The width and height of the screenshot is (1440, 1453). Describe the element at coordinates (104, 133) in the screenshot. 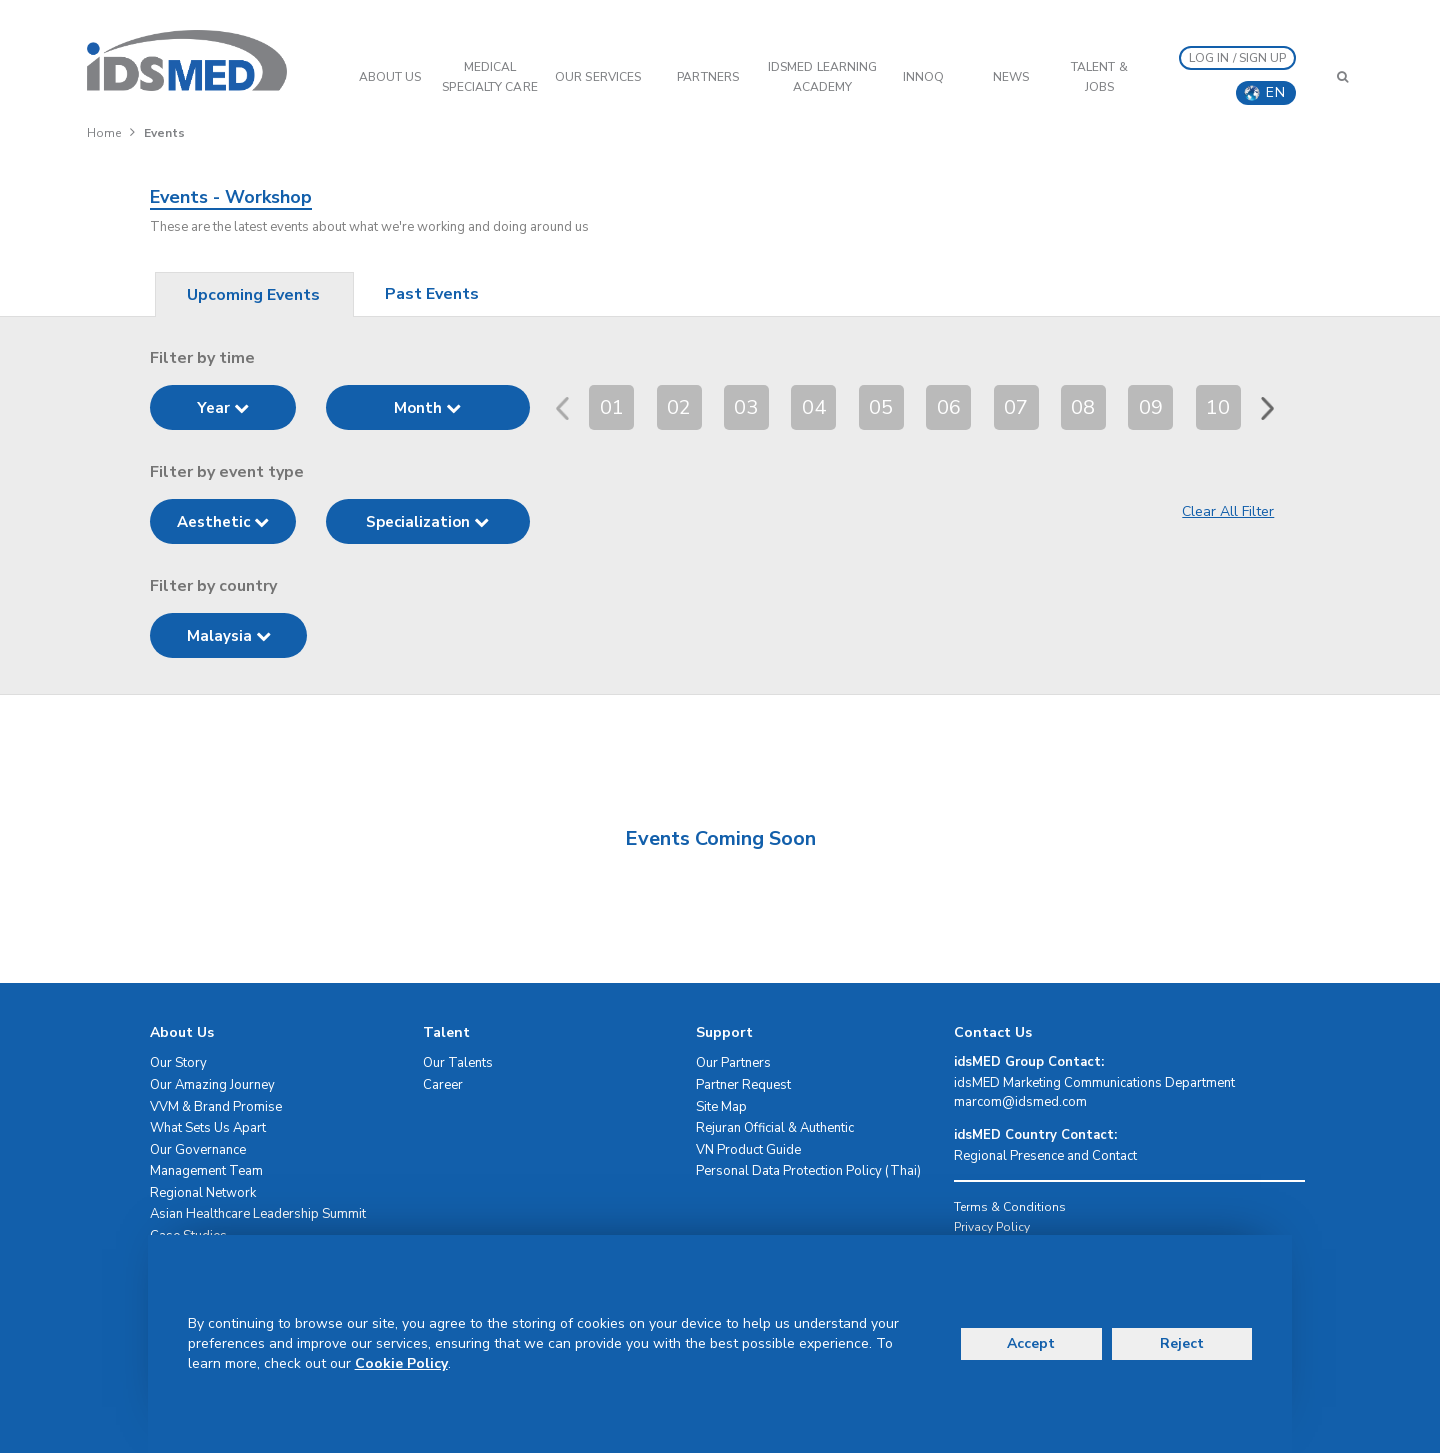

I see `Home` at that location.